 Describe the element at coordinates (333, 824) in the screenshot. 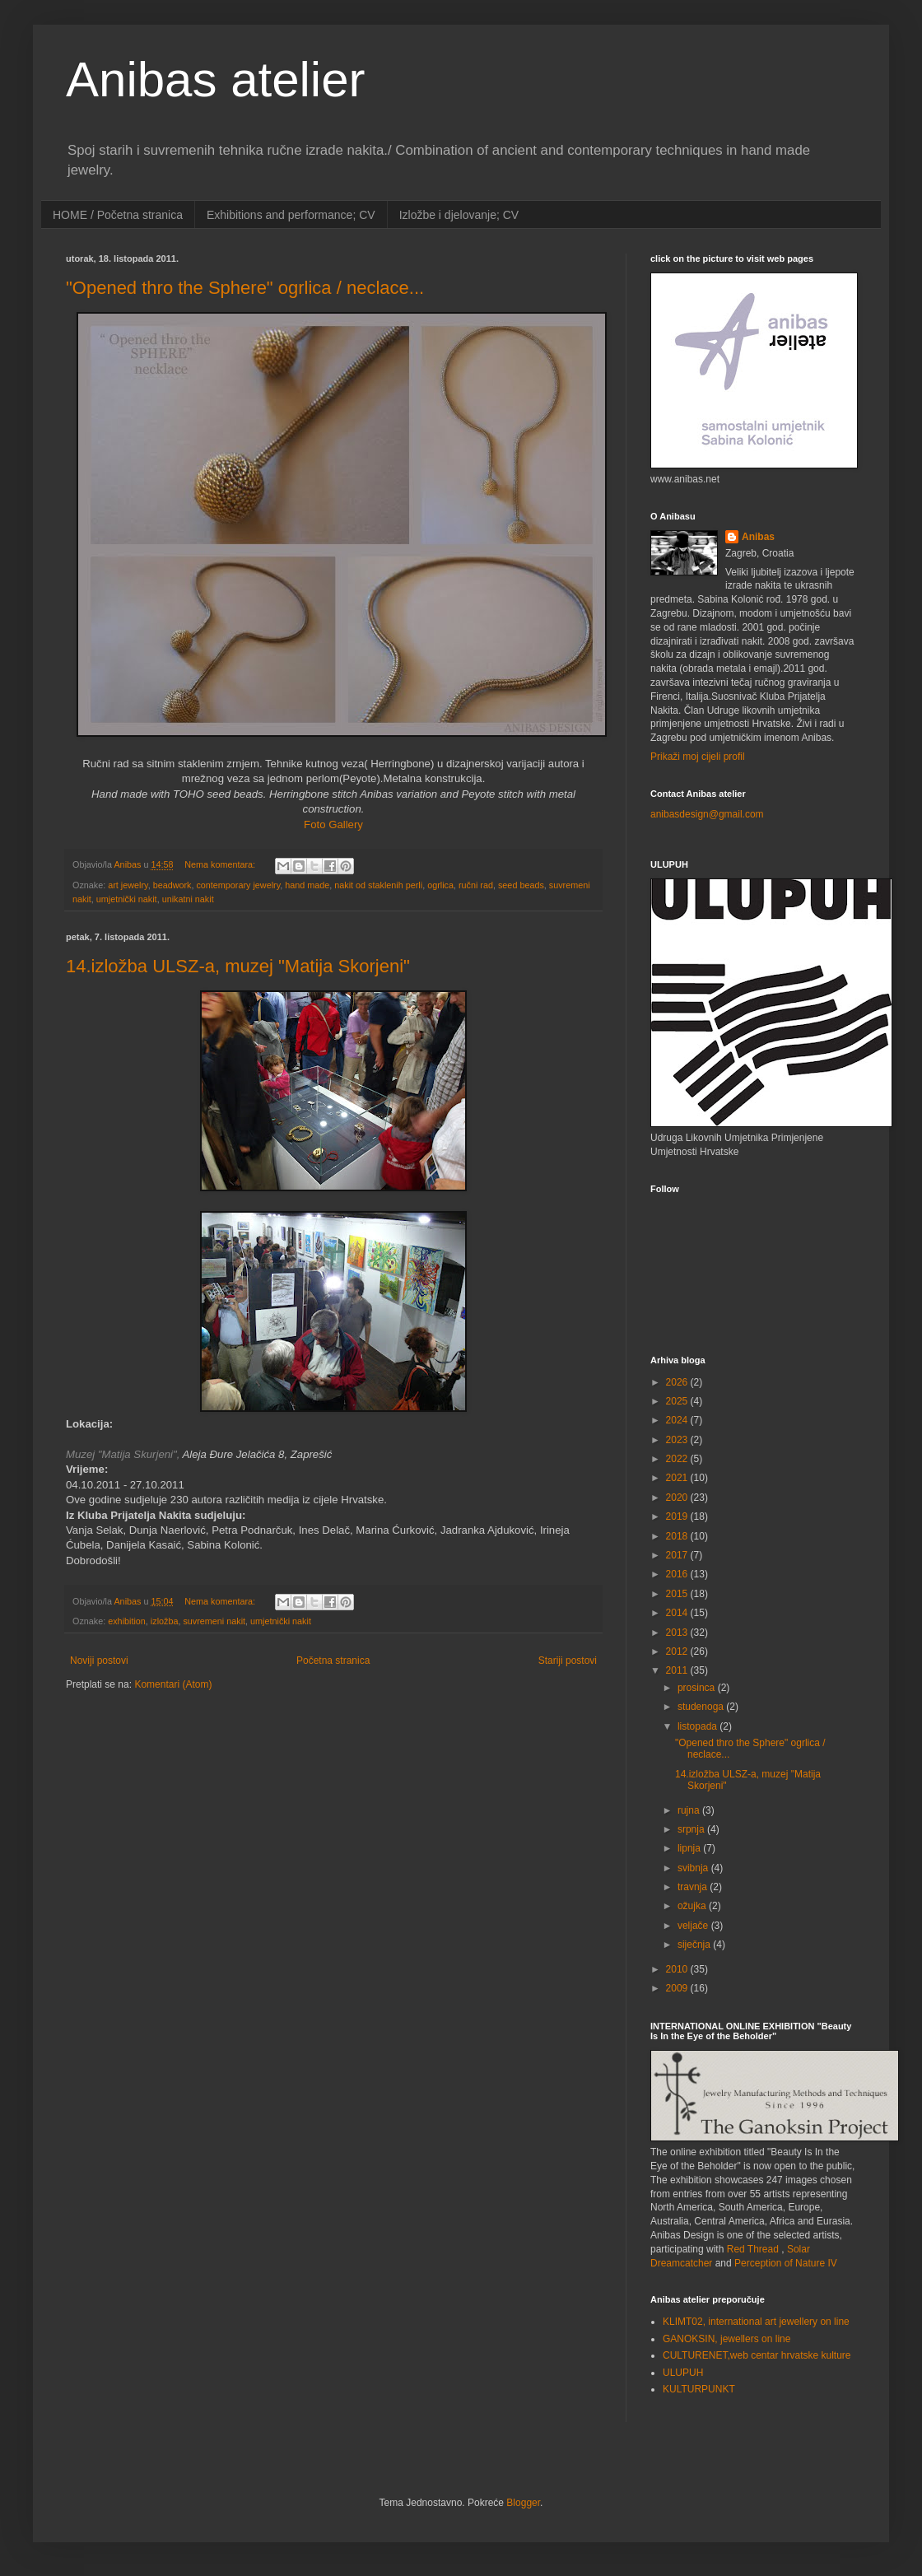

I see `Foto Gallery` at that location.